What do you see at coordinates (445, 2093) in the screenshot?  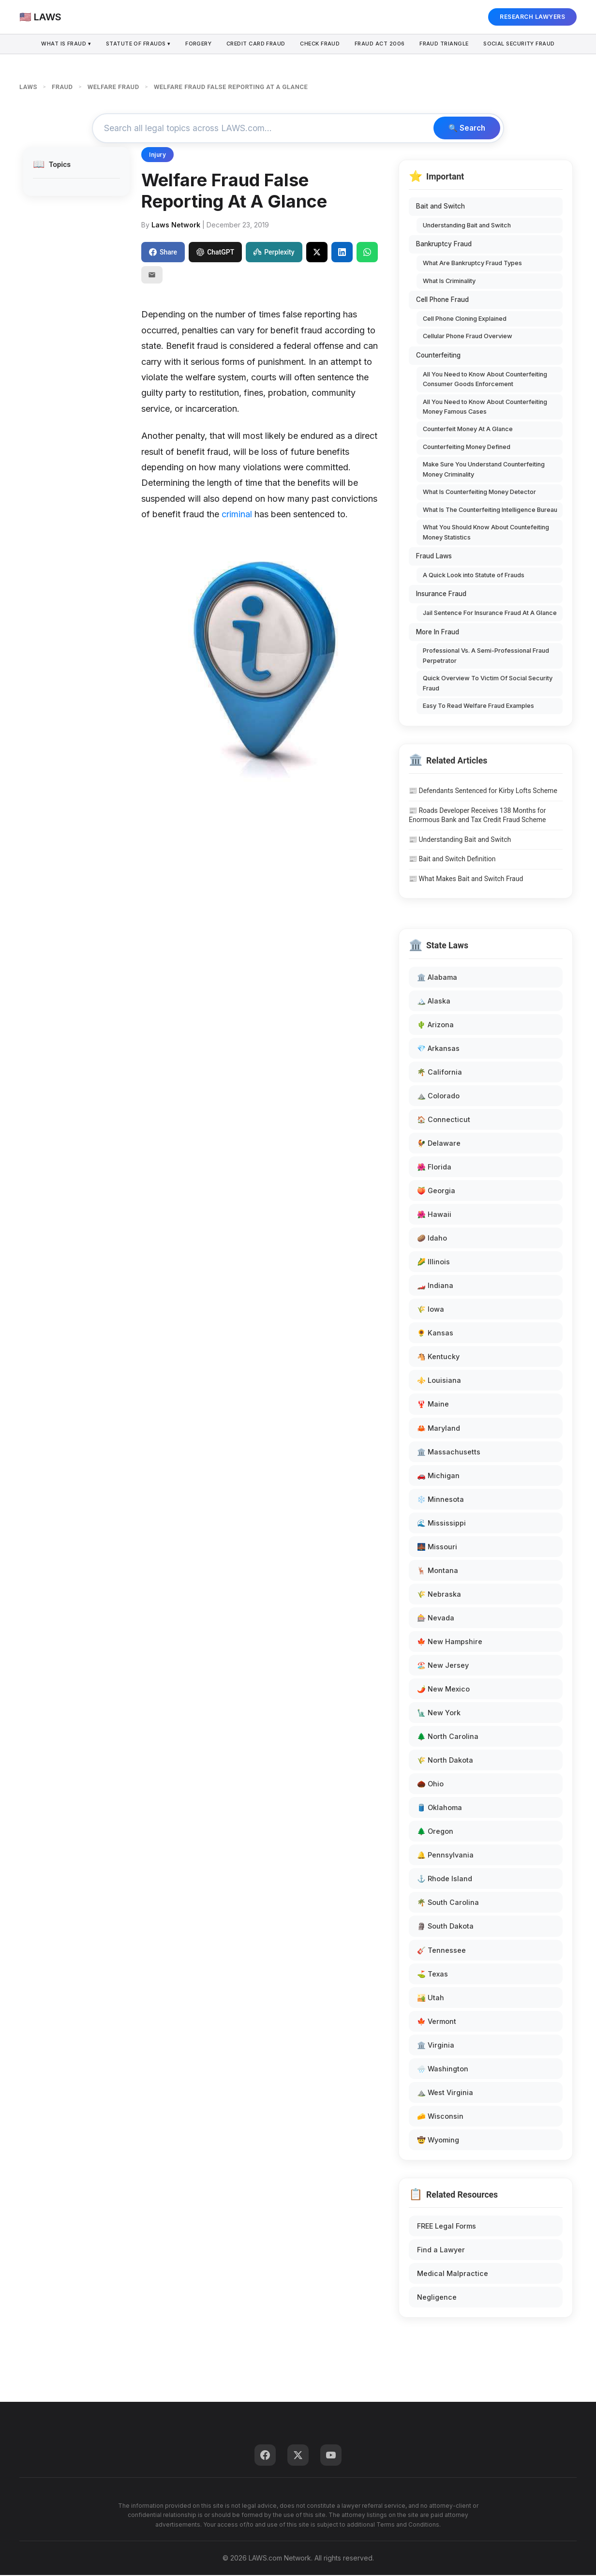 I see `⛰️ West Virginia` at bounding box center [445, 2093].